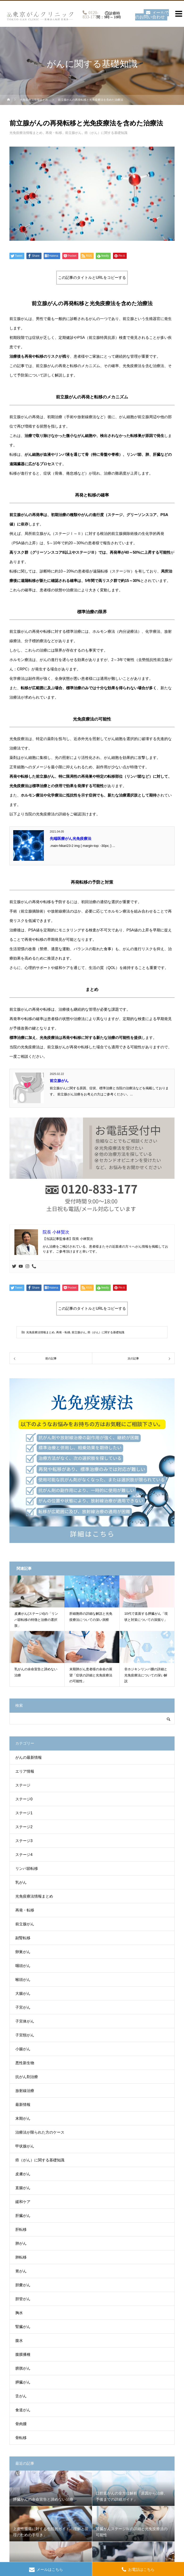 This screenshot has height=2576, width=184. Describe the element at coordinates (22, 2049) in the screenshot. I see `小腸がん` at that location.